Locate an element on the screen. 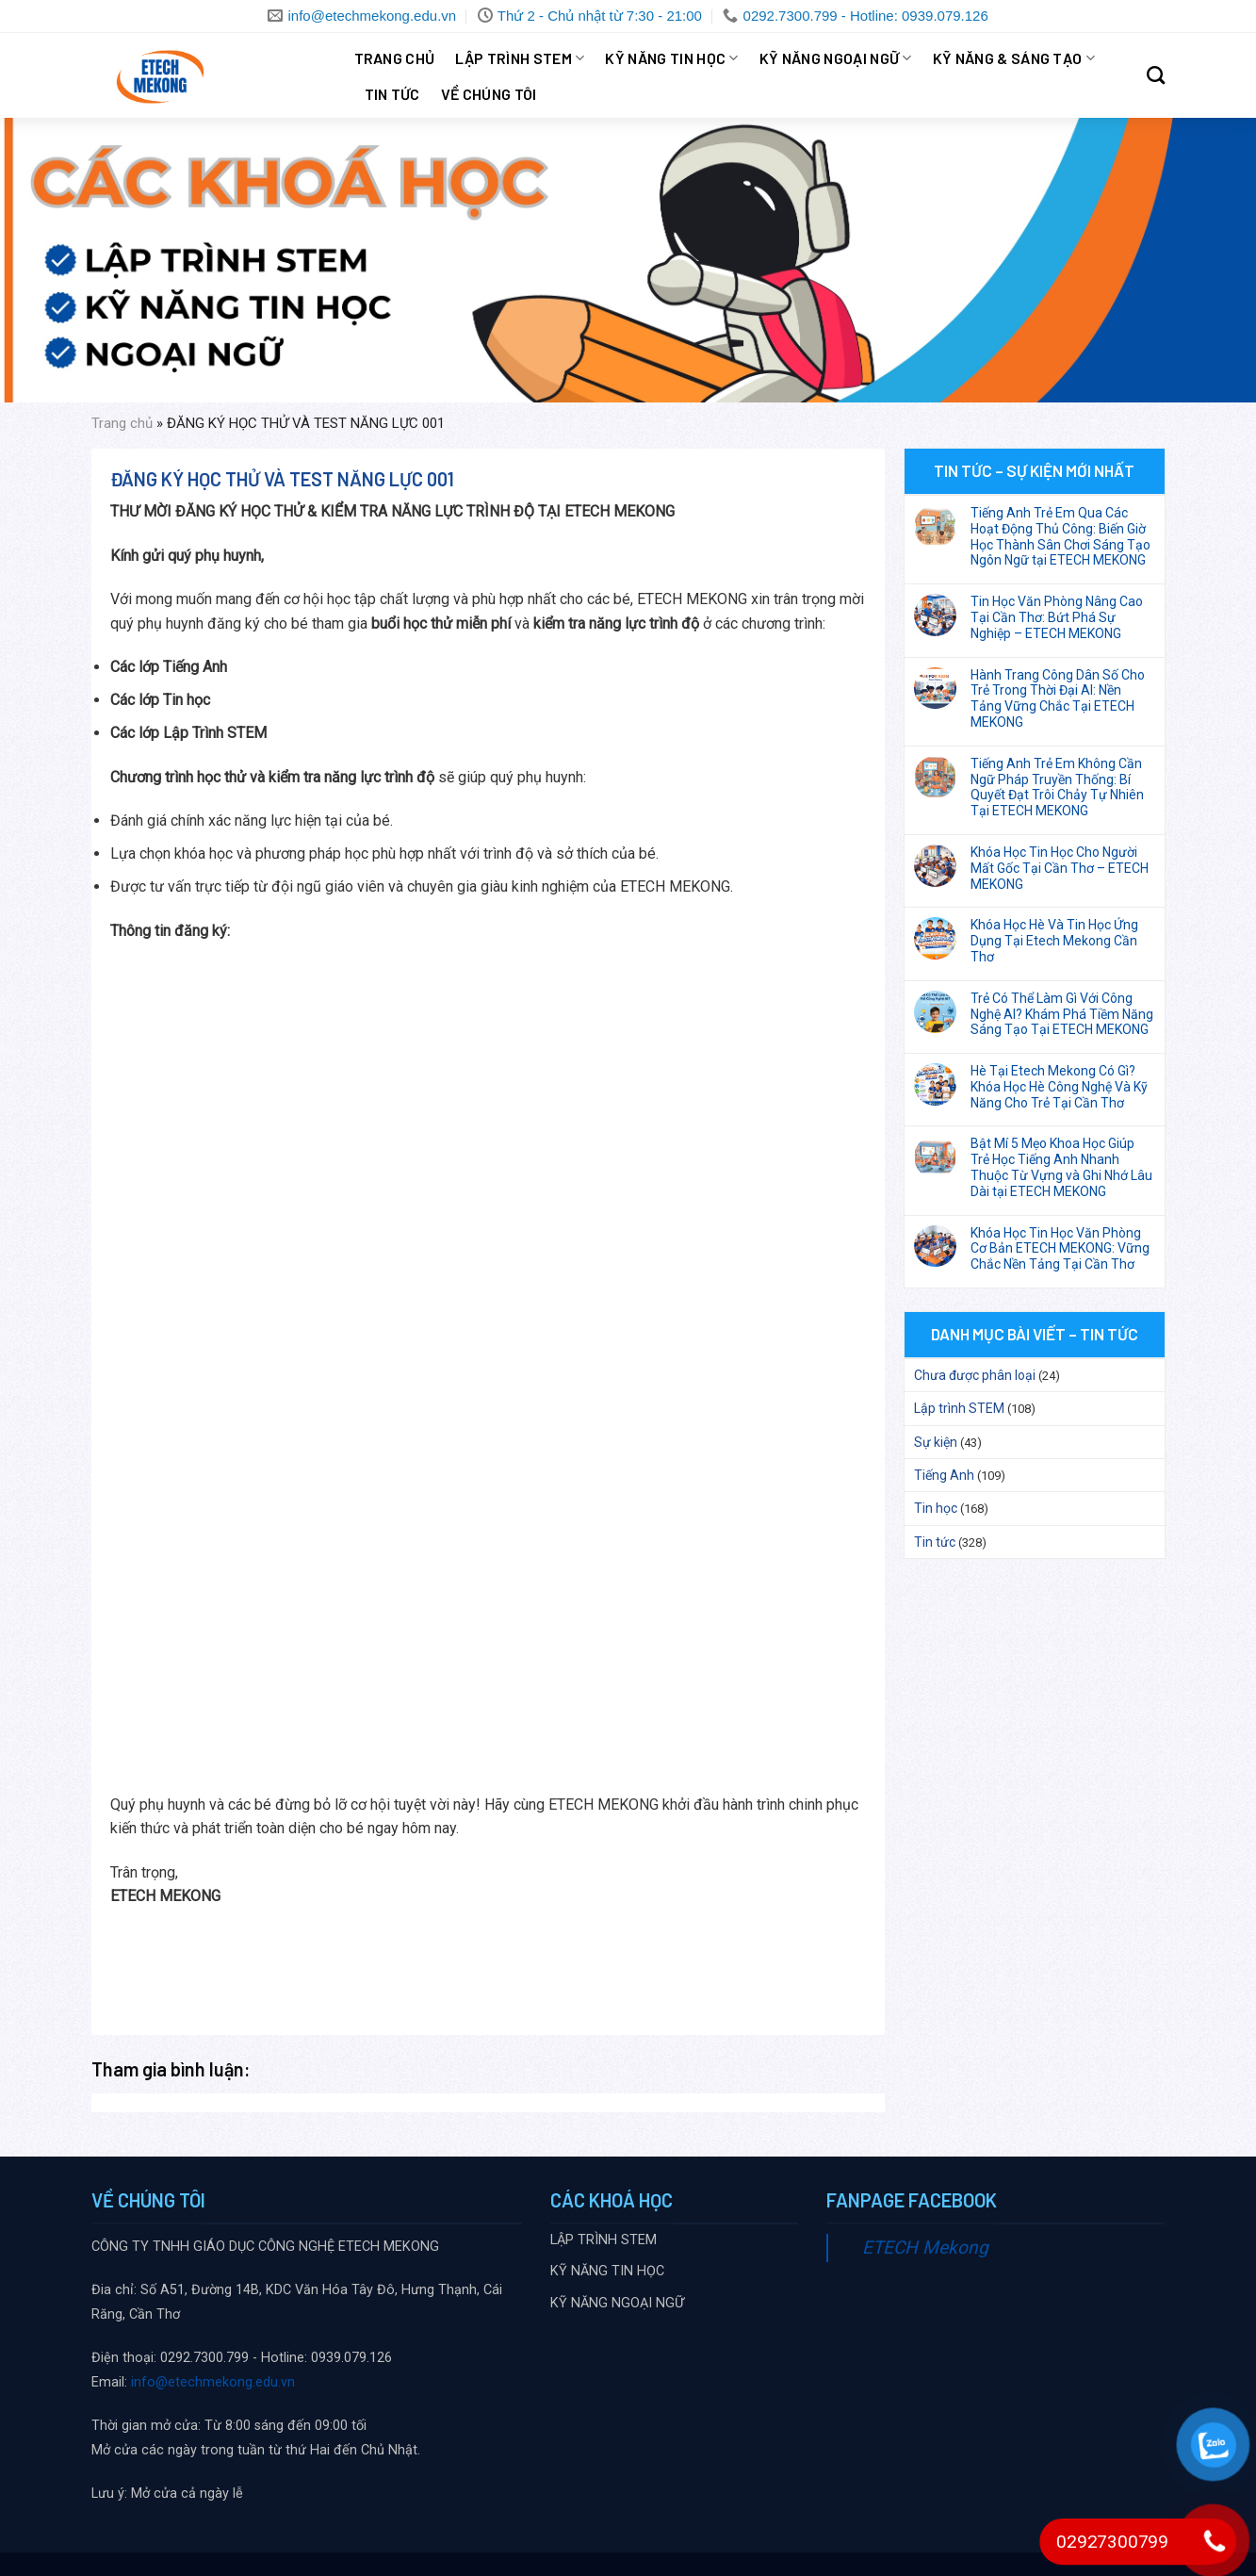 Image resolution: width=1256 pixels, height=2576 pixels. Tin Học Văn Phòng Nâng Cao Tại Cần Thơ: Bứt Phá Sự Nghiệp – ETECH MEKONG is located at coordinates (1057, 617).